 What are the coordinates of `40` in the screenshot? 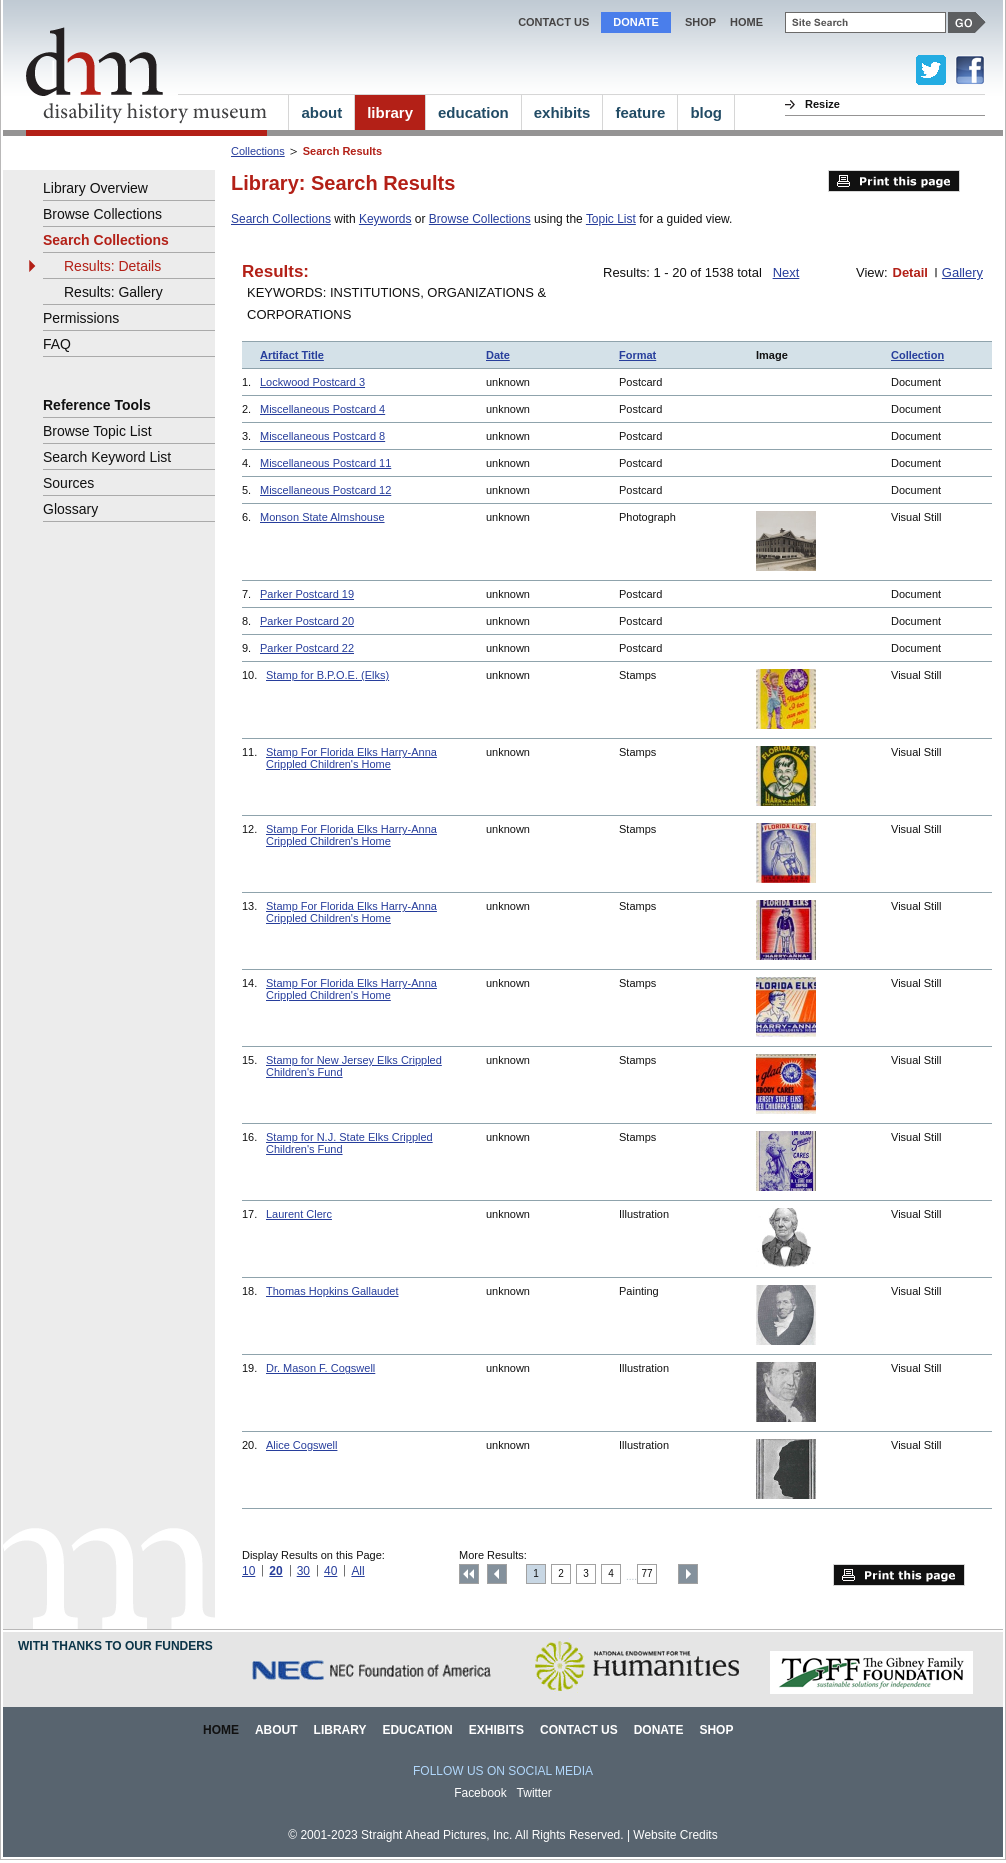 It's located at (330, 1571).